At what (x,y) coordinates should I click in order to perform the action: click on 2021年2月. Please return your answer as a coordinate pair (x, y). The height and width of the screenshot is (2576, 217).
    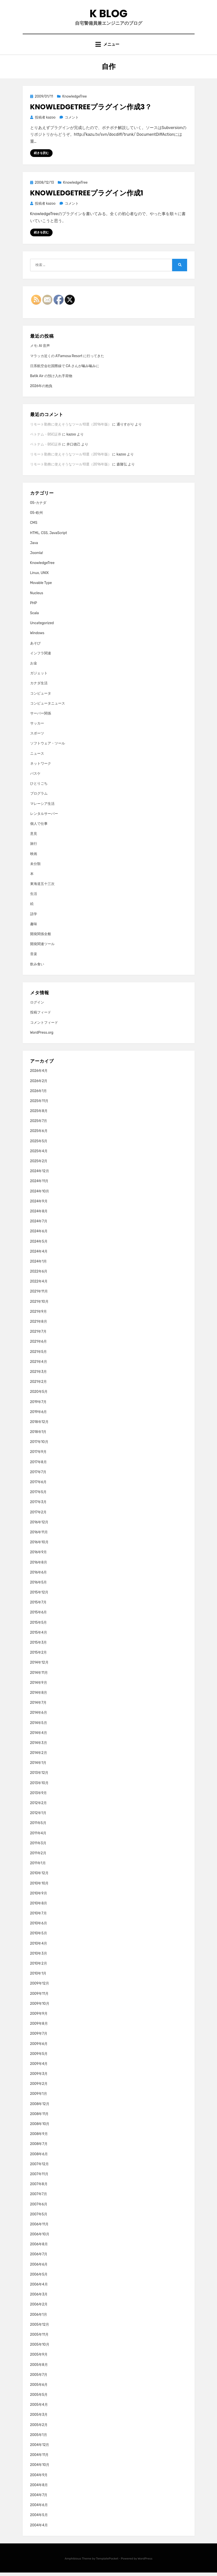
    Looking at the image, I should click on (38, 1385).